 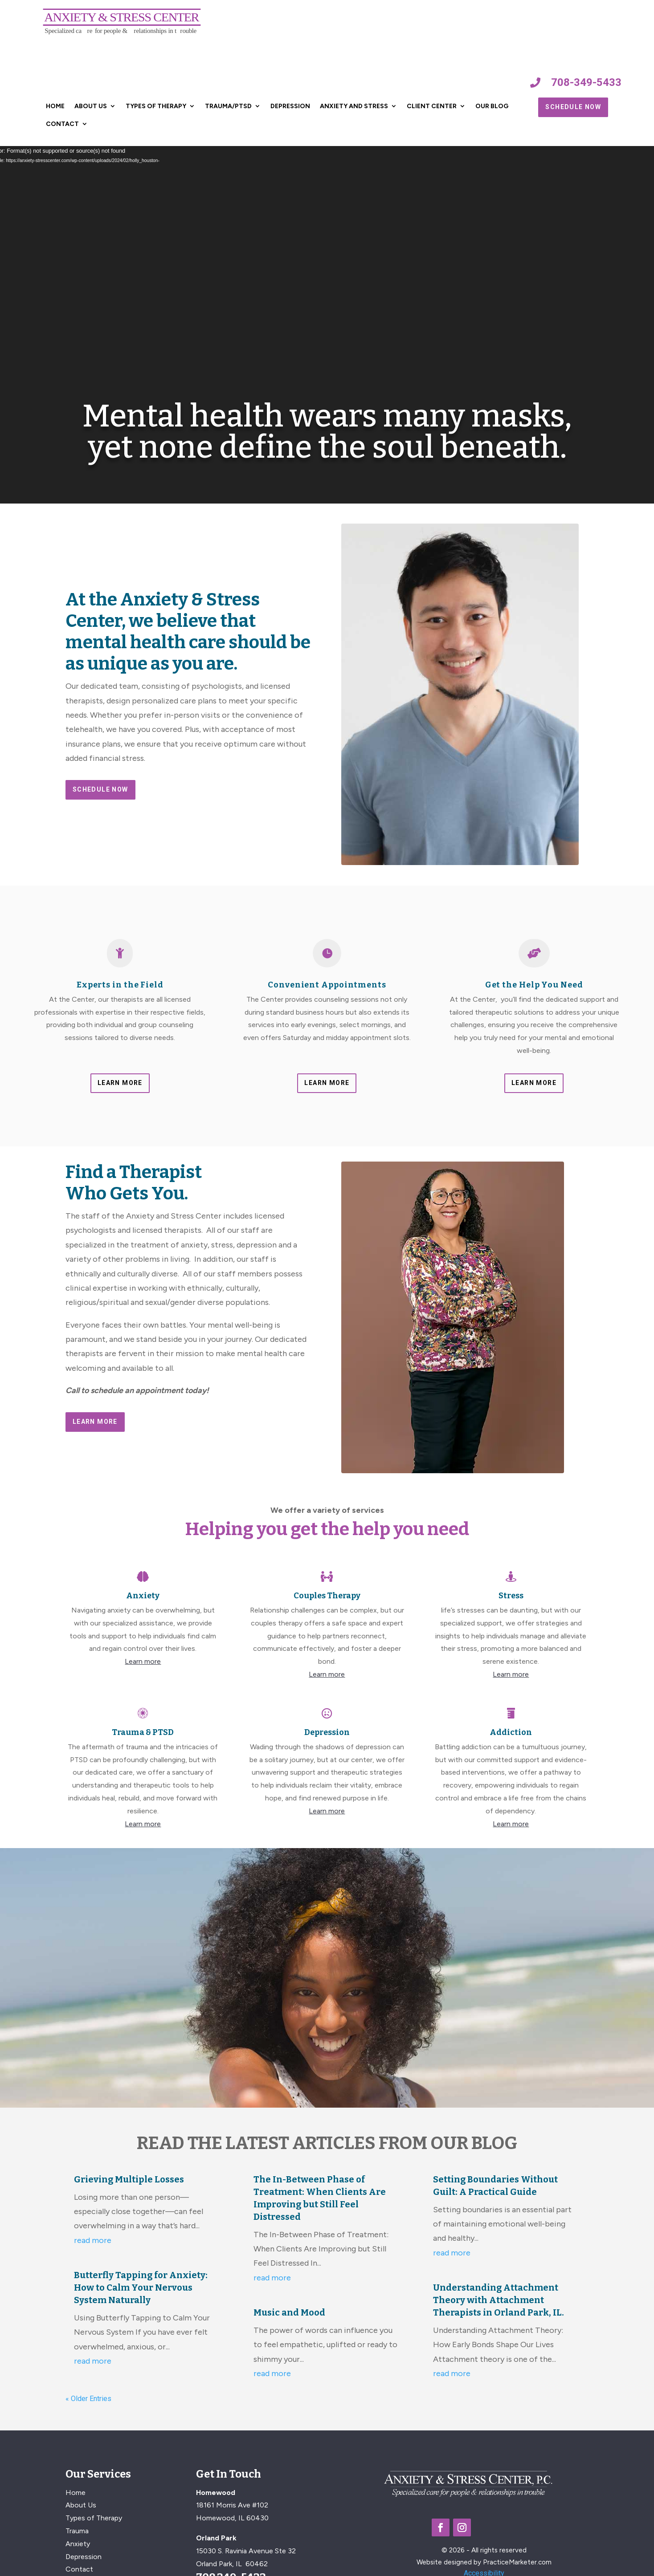 What do you see at coordinates (129, 2179) in the screenshot?
I see `Grieving Multiple Losses` at bounding box center [129, 2179].